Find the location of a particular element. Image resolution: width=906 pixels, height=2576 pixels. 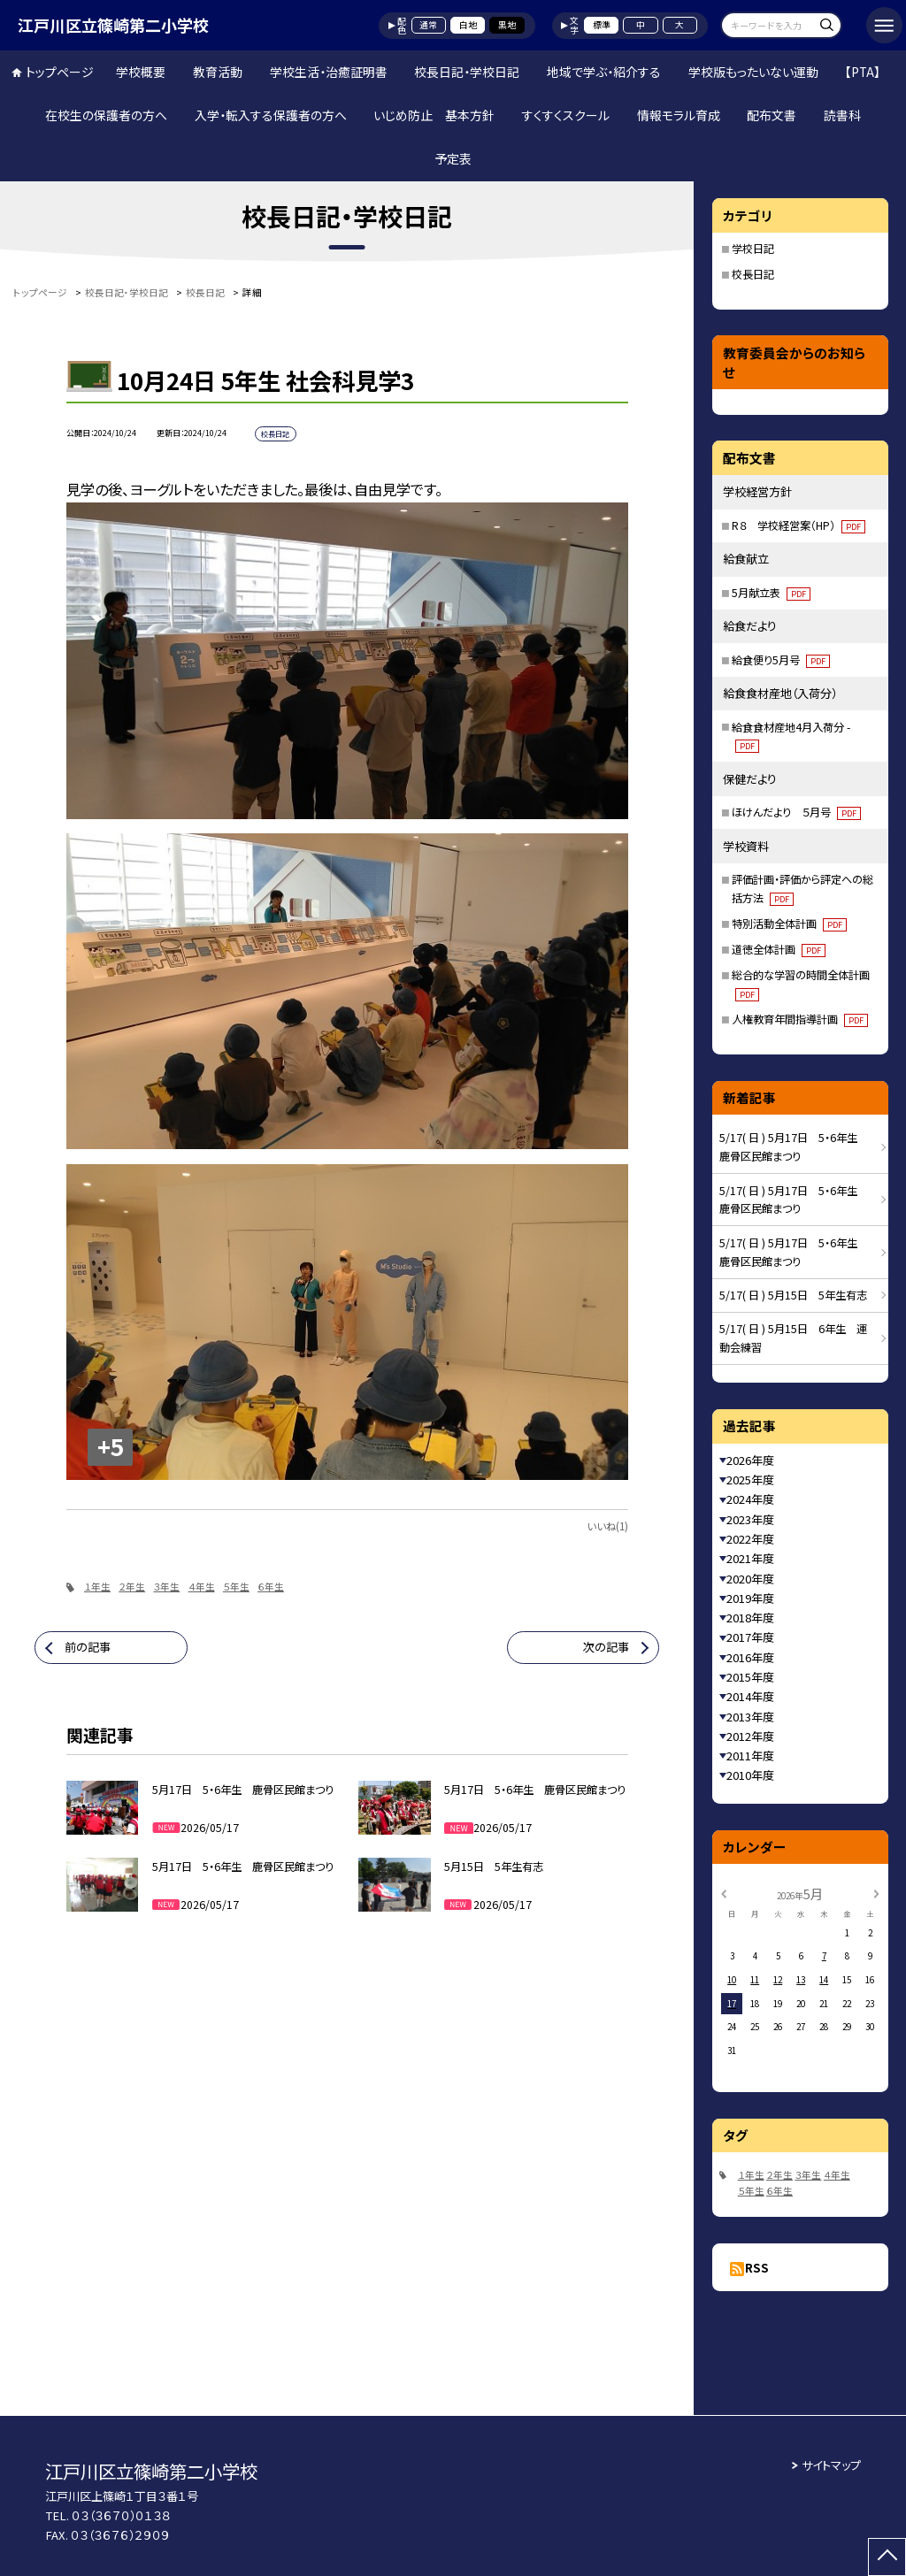

[次の月] is located at coordinates (876, 1893).